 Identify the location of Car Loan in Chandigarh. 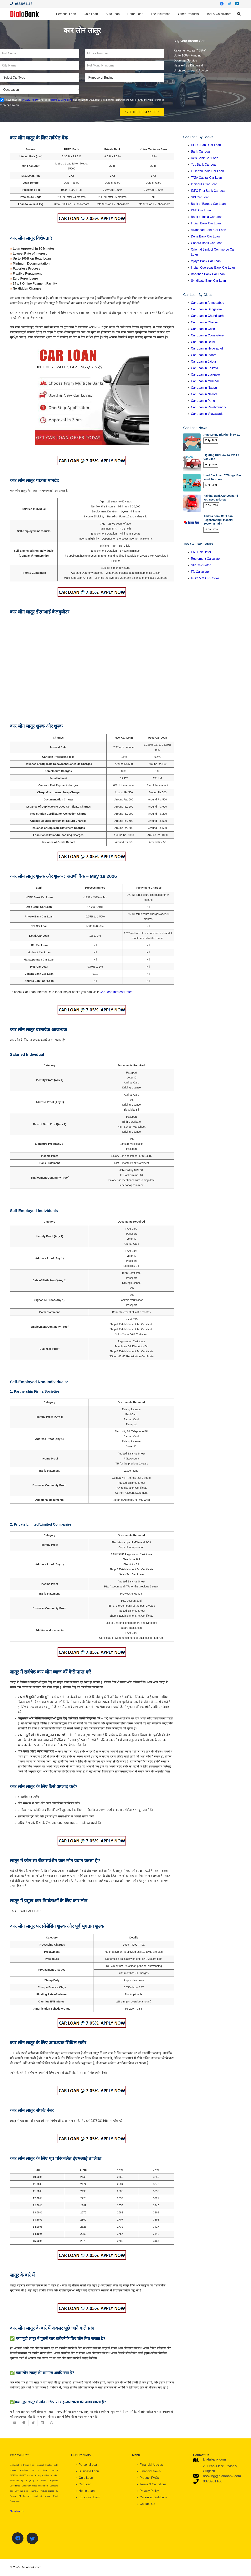
(207, 315).